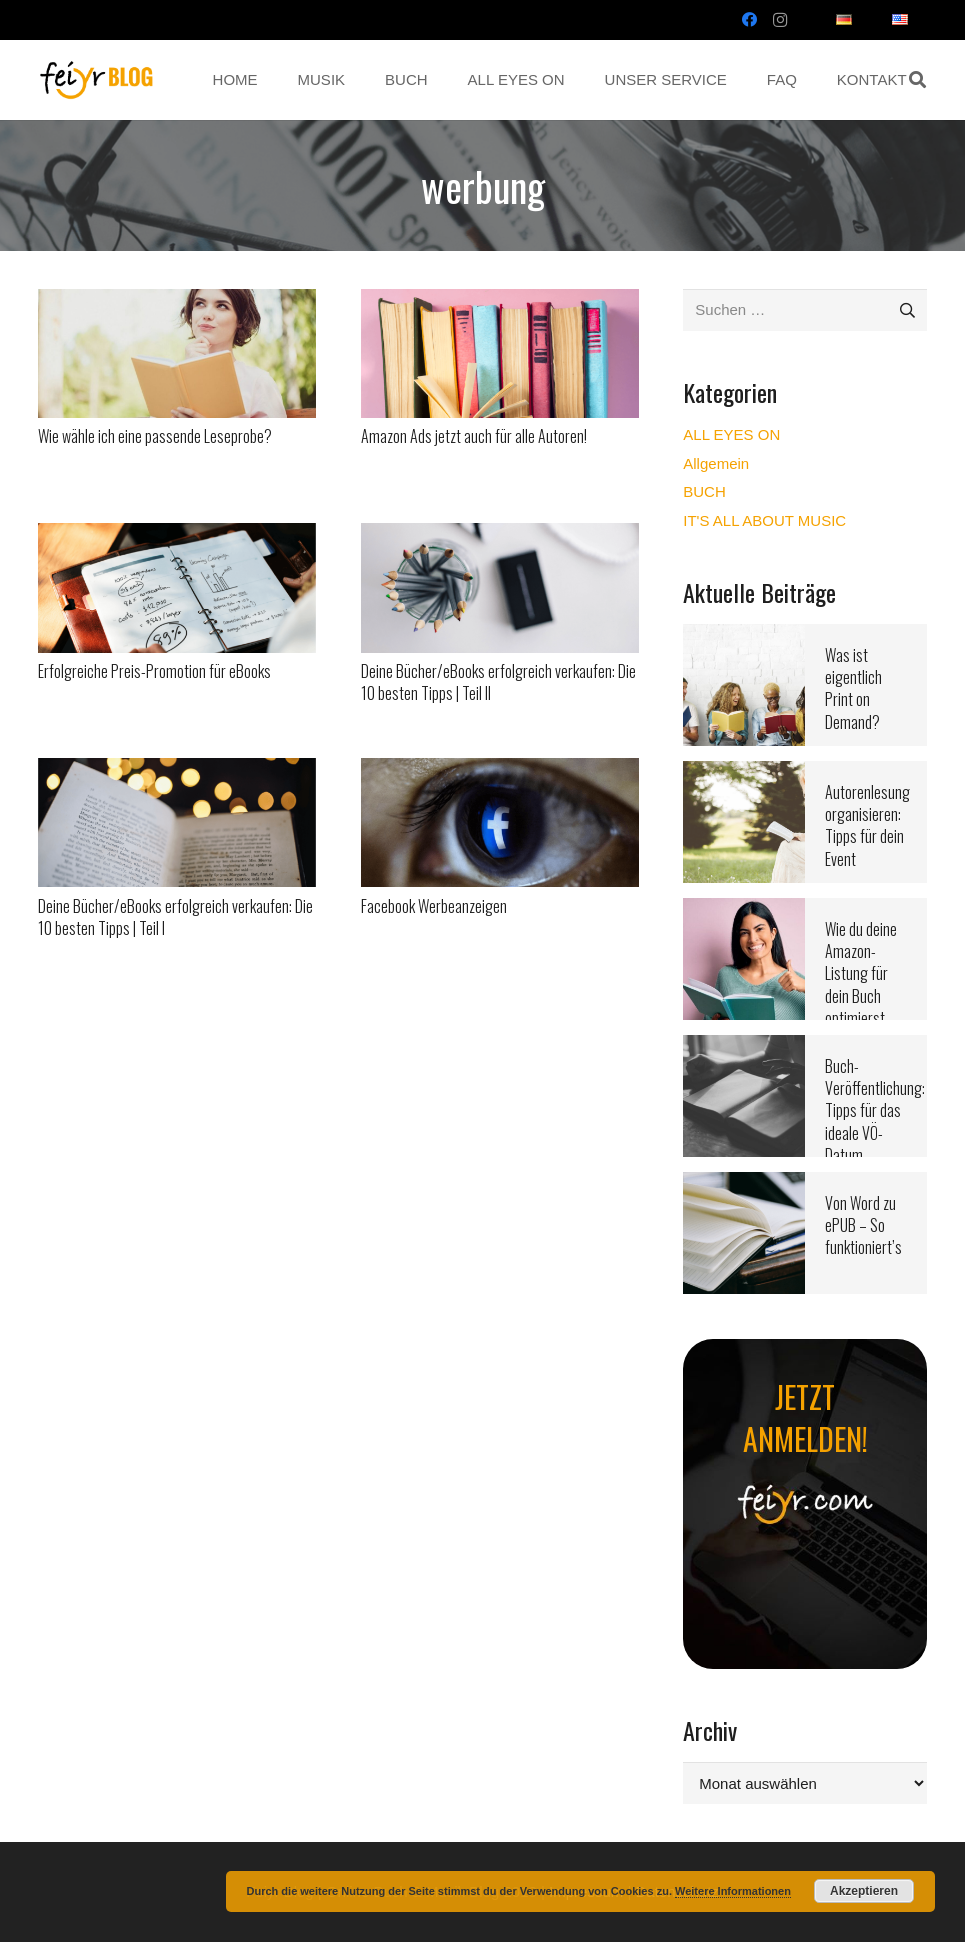 Image resolution: width=965 pixels, height=1942 pixels. What do you see at coordinates (867, 825) in the screenshot?
I see `Autorenlesung organisieren: Tipps für dein Event` at bounding box center [867, 825].